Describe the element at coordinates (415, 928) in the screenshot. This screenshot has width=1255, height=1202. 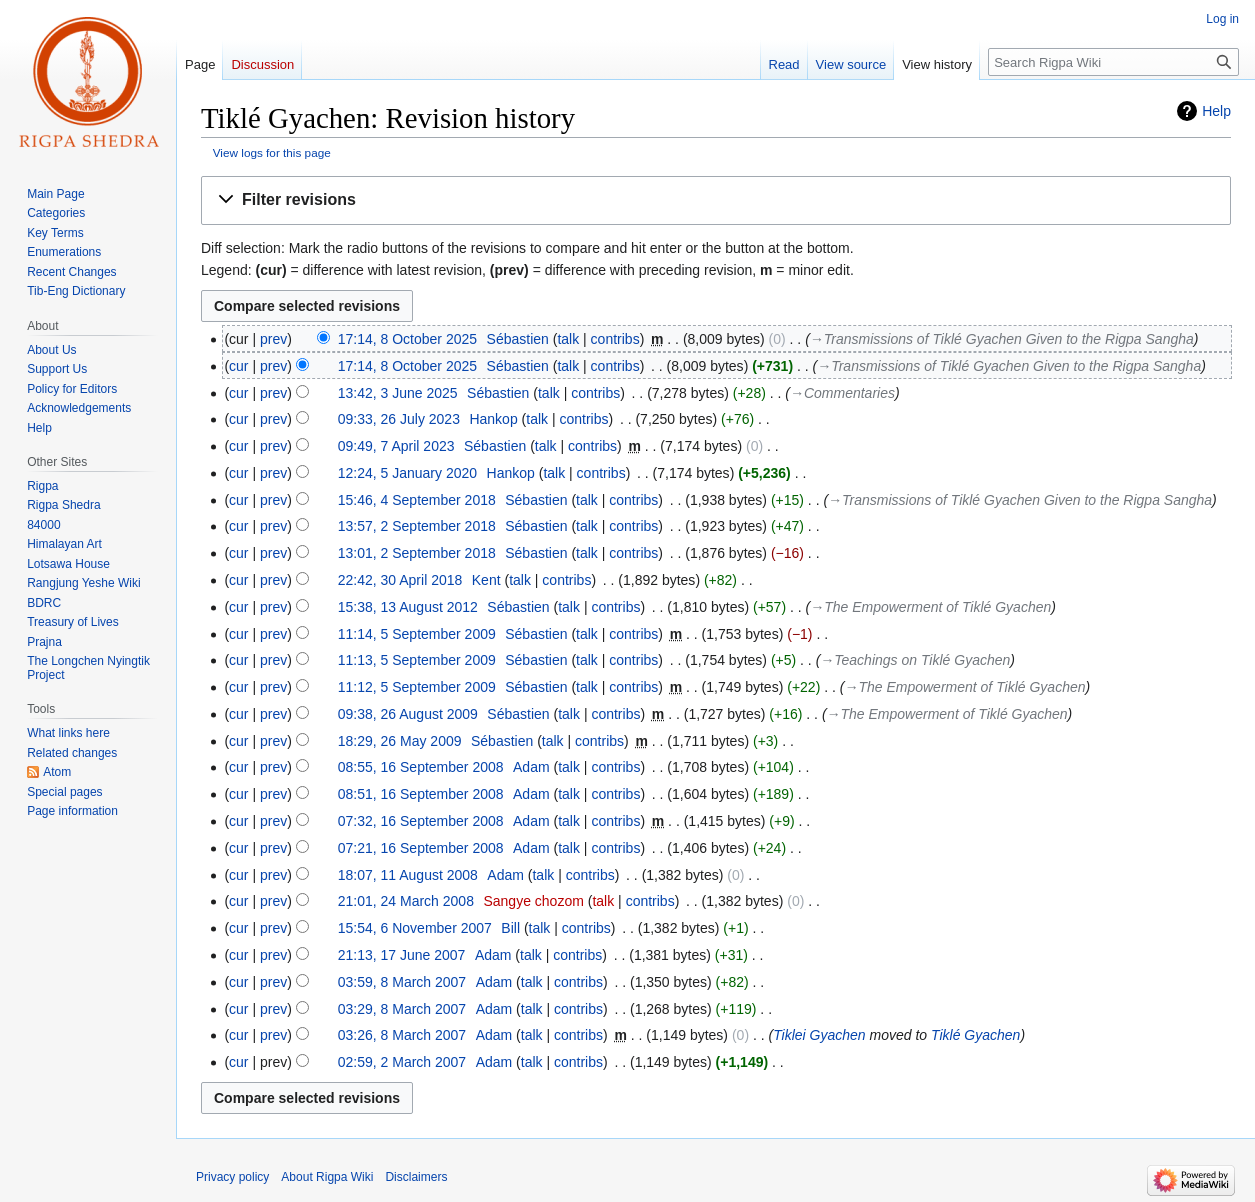
I see `15:54, 6 November 2007` at that location.